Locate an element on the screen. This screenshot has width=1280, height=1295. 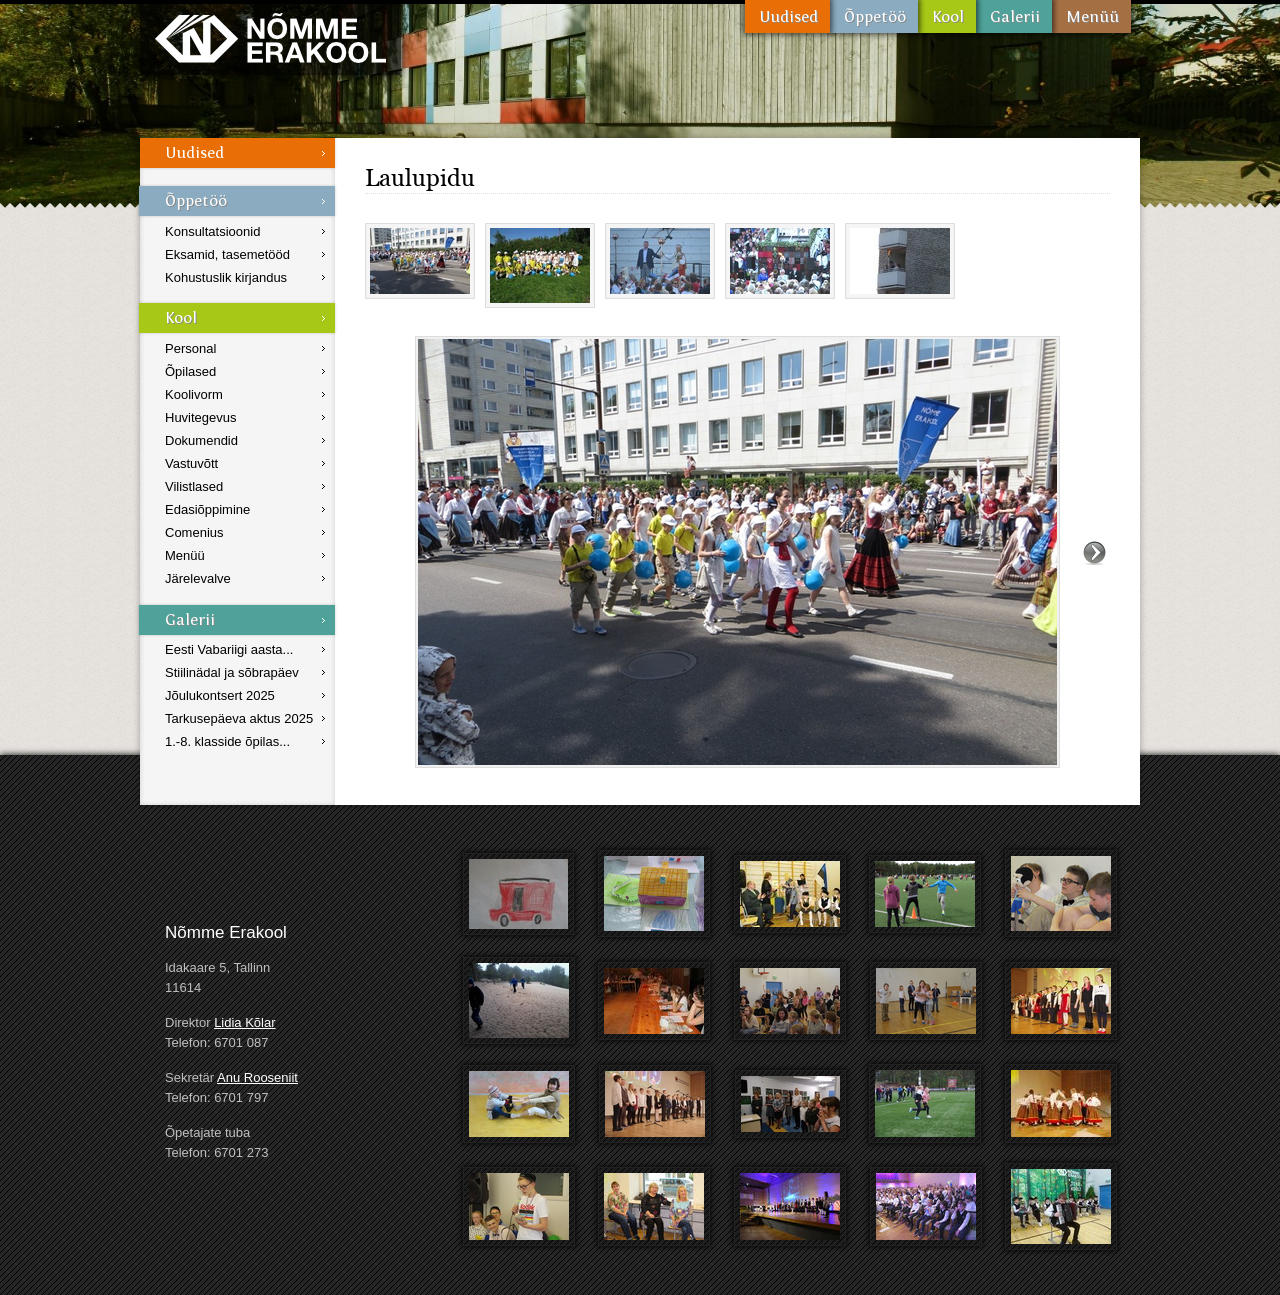
Uudised is located at coordinates (787, 16).